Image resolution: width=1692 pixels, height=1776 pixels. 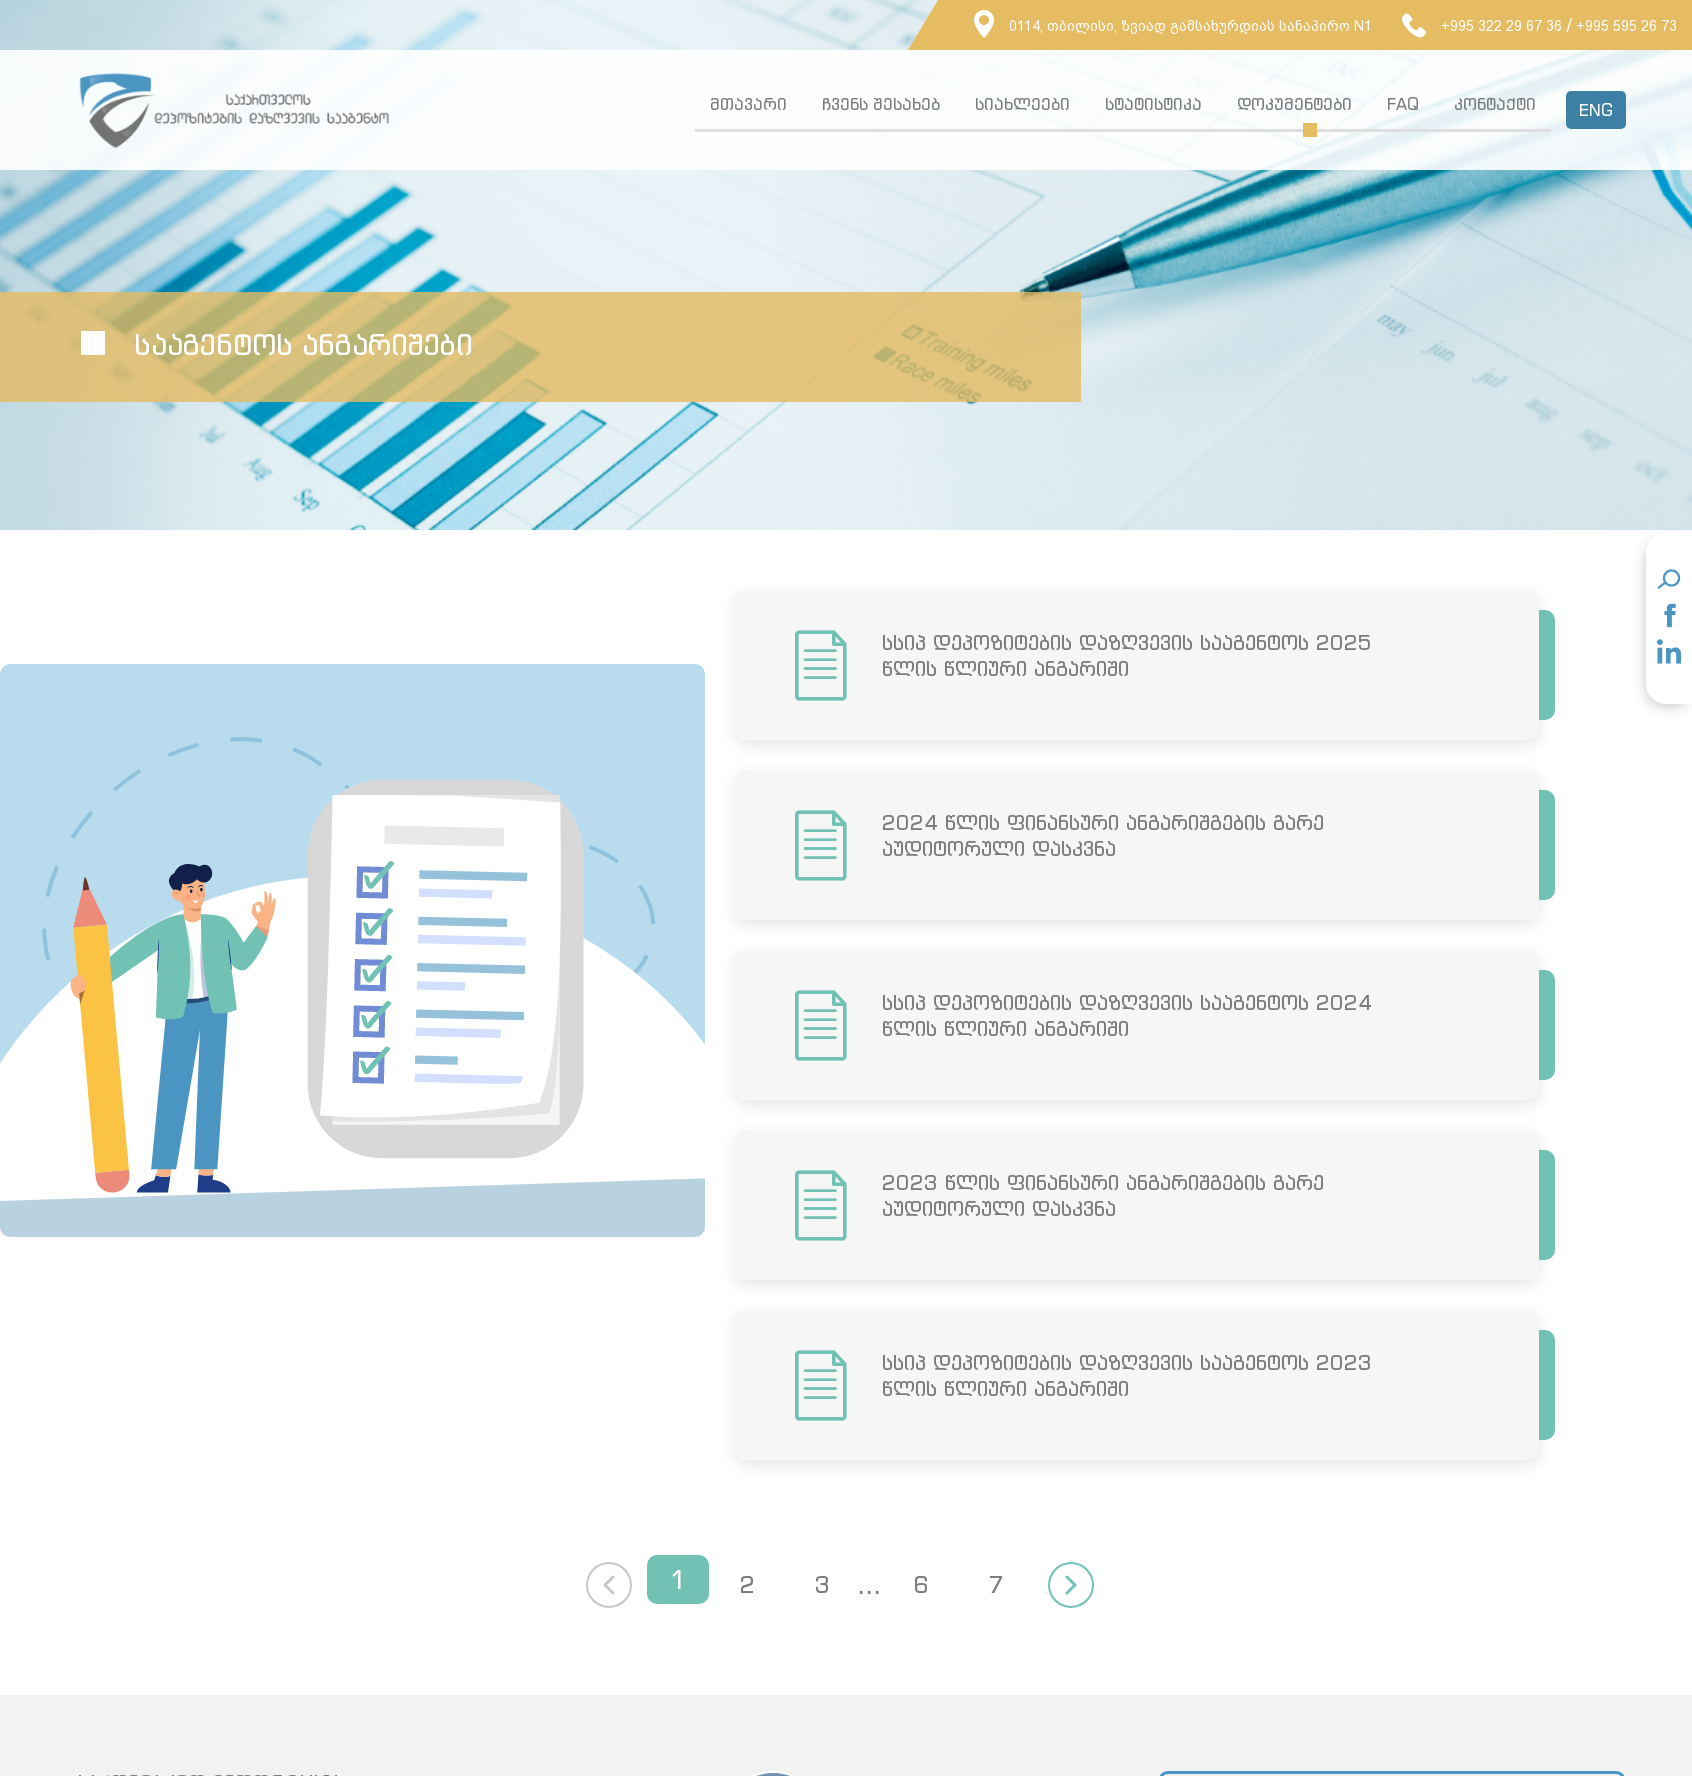 What do you see at coordinates (1022, 104) in the screenshot?
I see `სიახლეები [button]` at bounding box center [1022, 104].